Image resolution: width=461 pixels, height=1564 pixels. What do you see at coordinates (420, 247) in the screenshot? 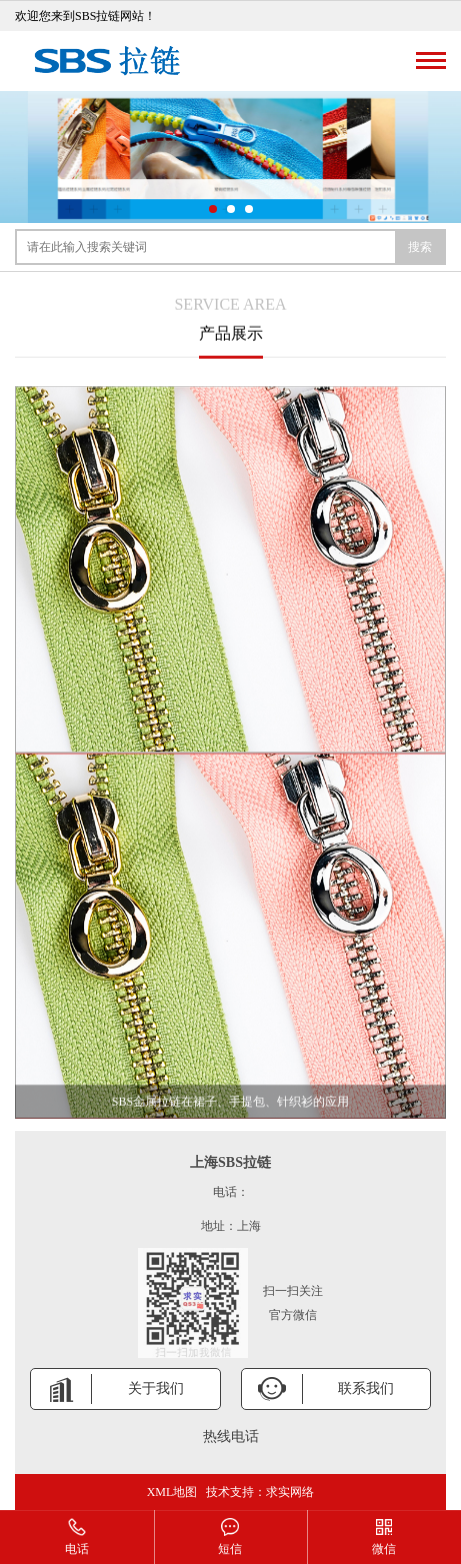
I see `搜索` at bounding box center [420, 247].